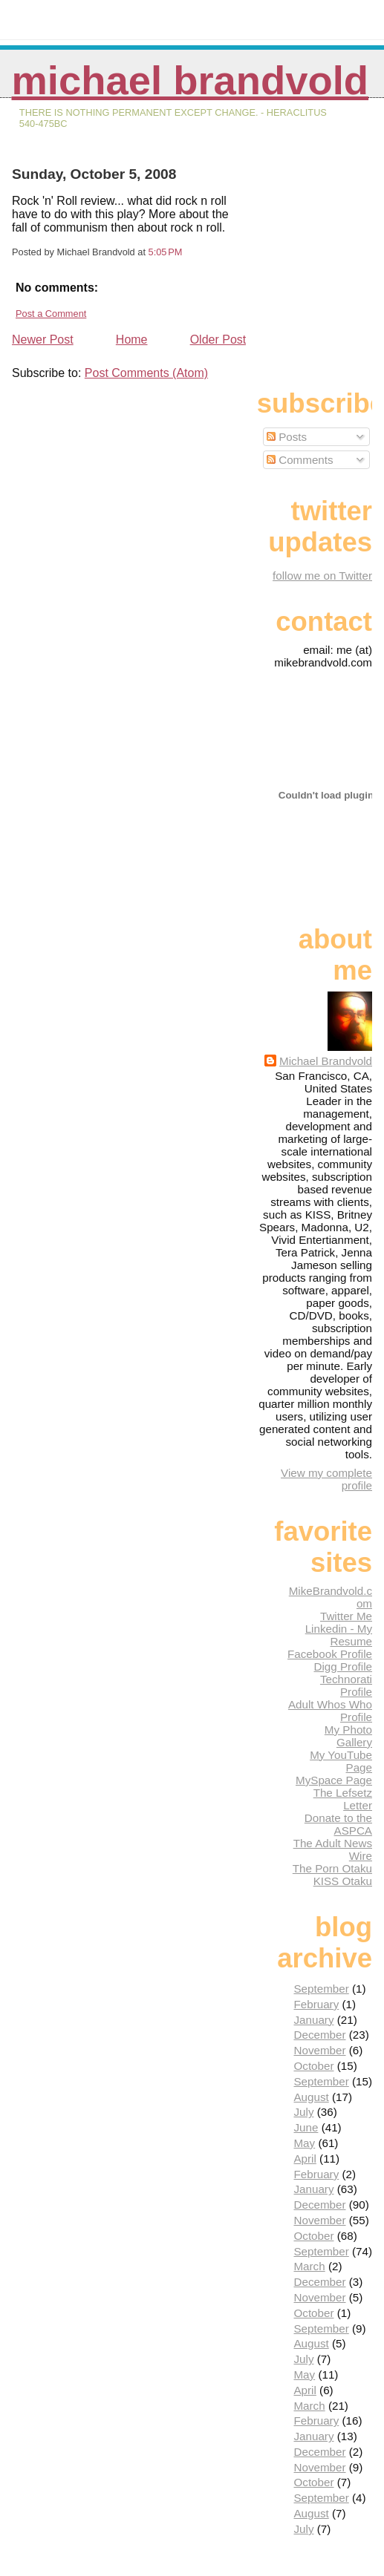 This screenshot has width=384, height=2576. I want to click on Donate to the ASPCA, so click(338, 1824).